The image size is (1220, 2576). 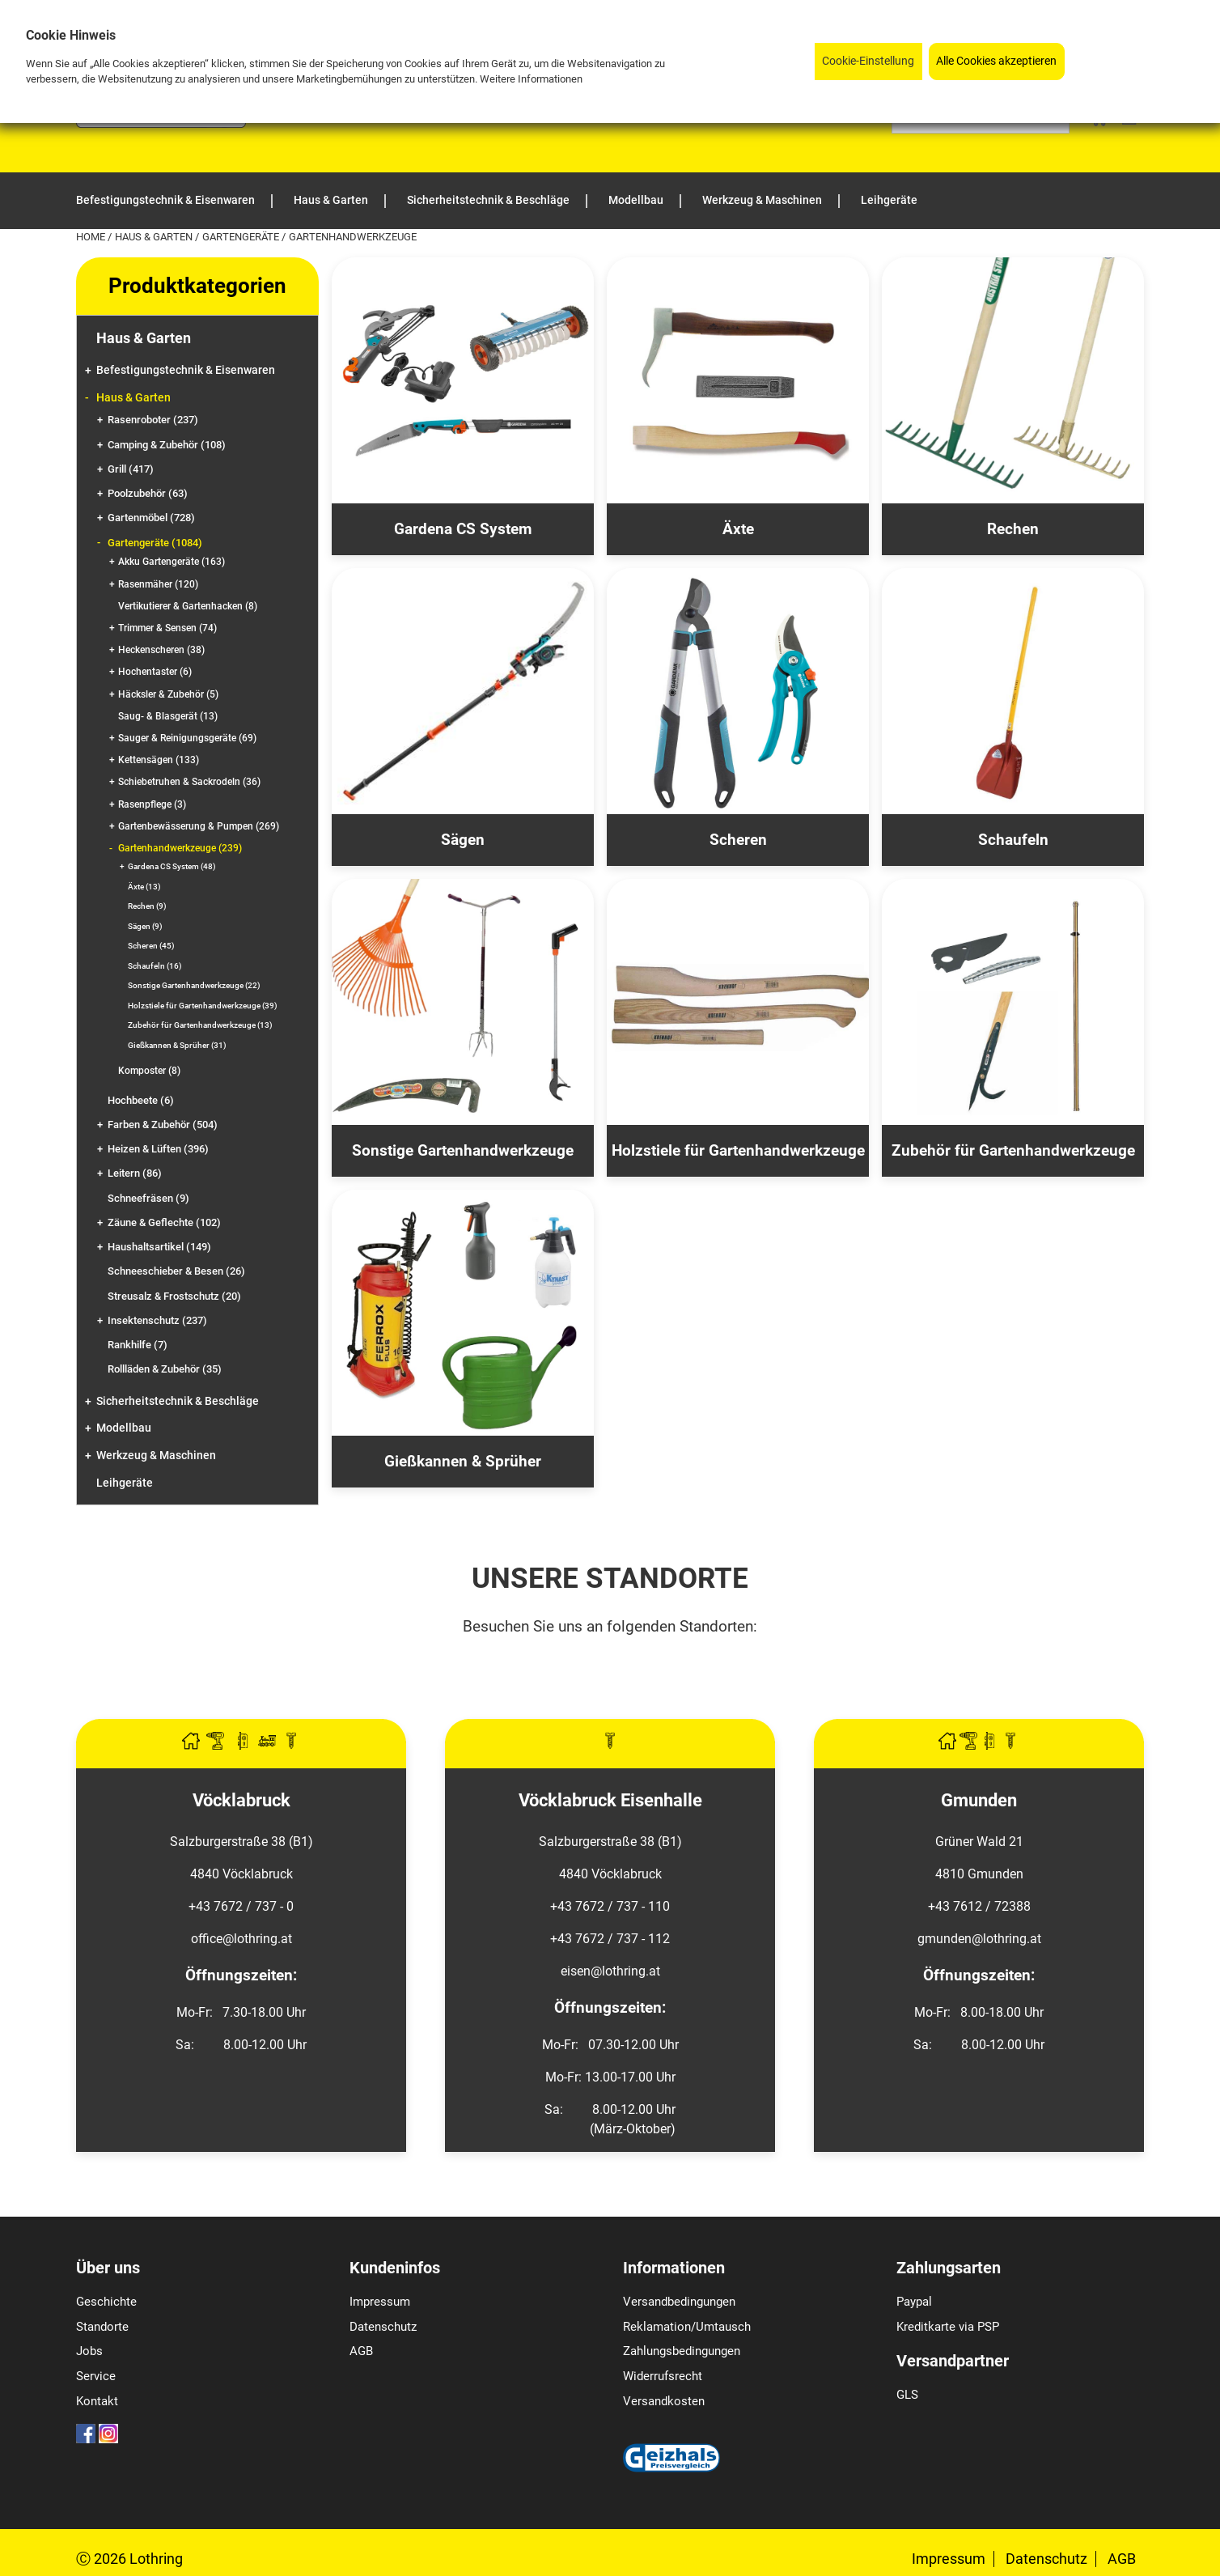 I want to click on Rasenroboter, so click(x=153, y=420).